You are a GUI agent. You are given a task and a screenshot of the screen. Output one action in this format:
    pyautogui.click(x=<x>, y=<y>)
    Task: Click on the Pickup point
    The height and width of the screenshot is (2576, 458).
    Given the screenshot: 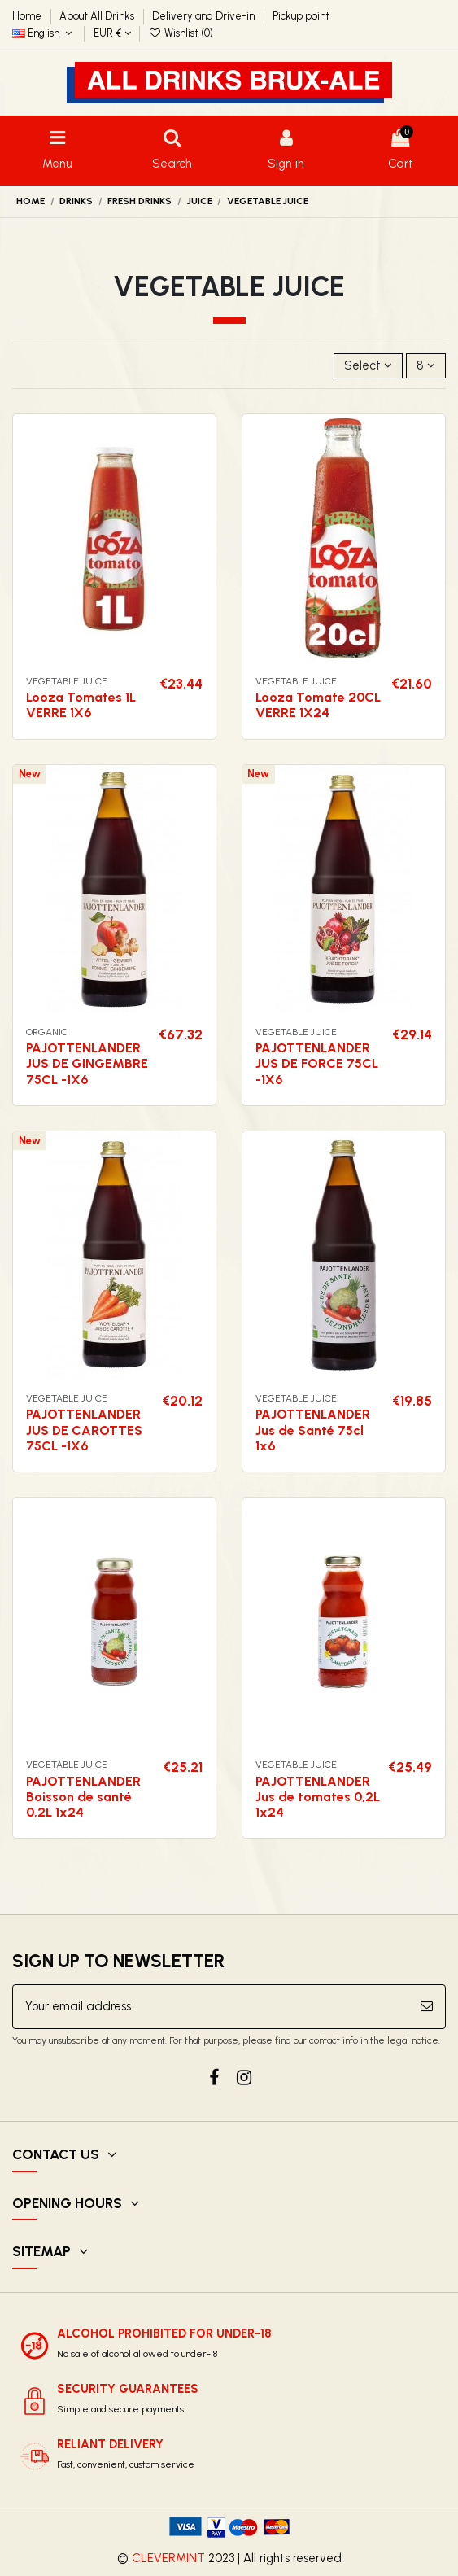 What is the action you would take?
    pyautogui.click(x=301, y=16)
    